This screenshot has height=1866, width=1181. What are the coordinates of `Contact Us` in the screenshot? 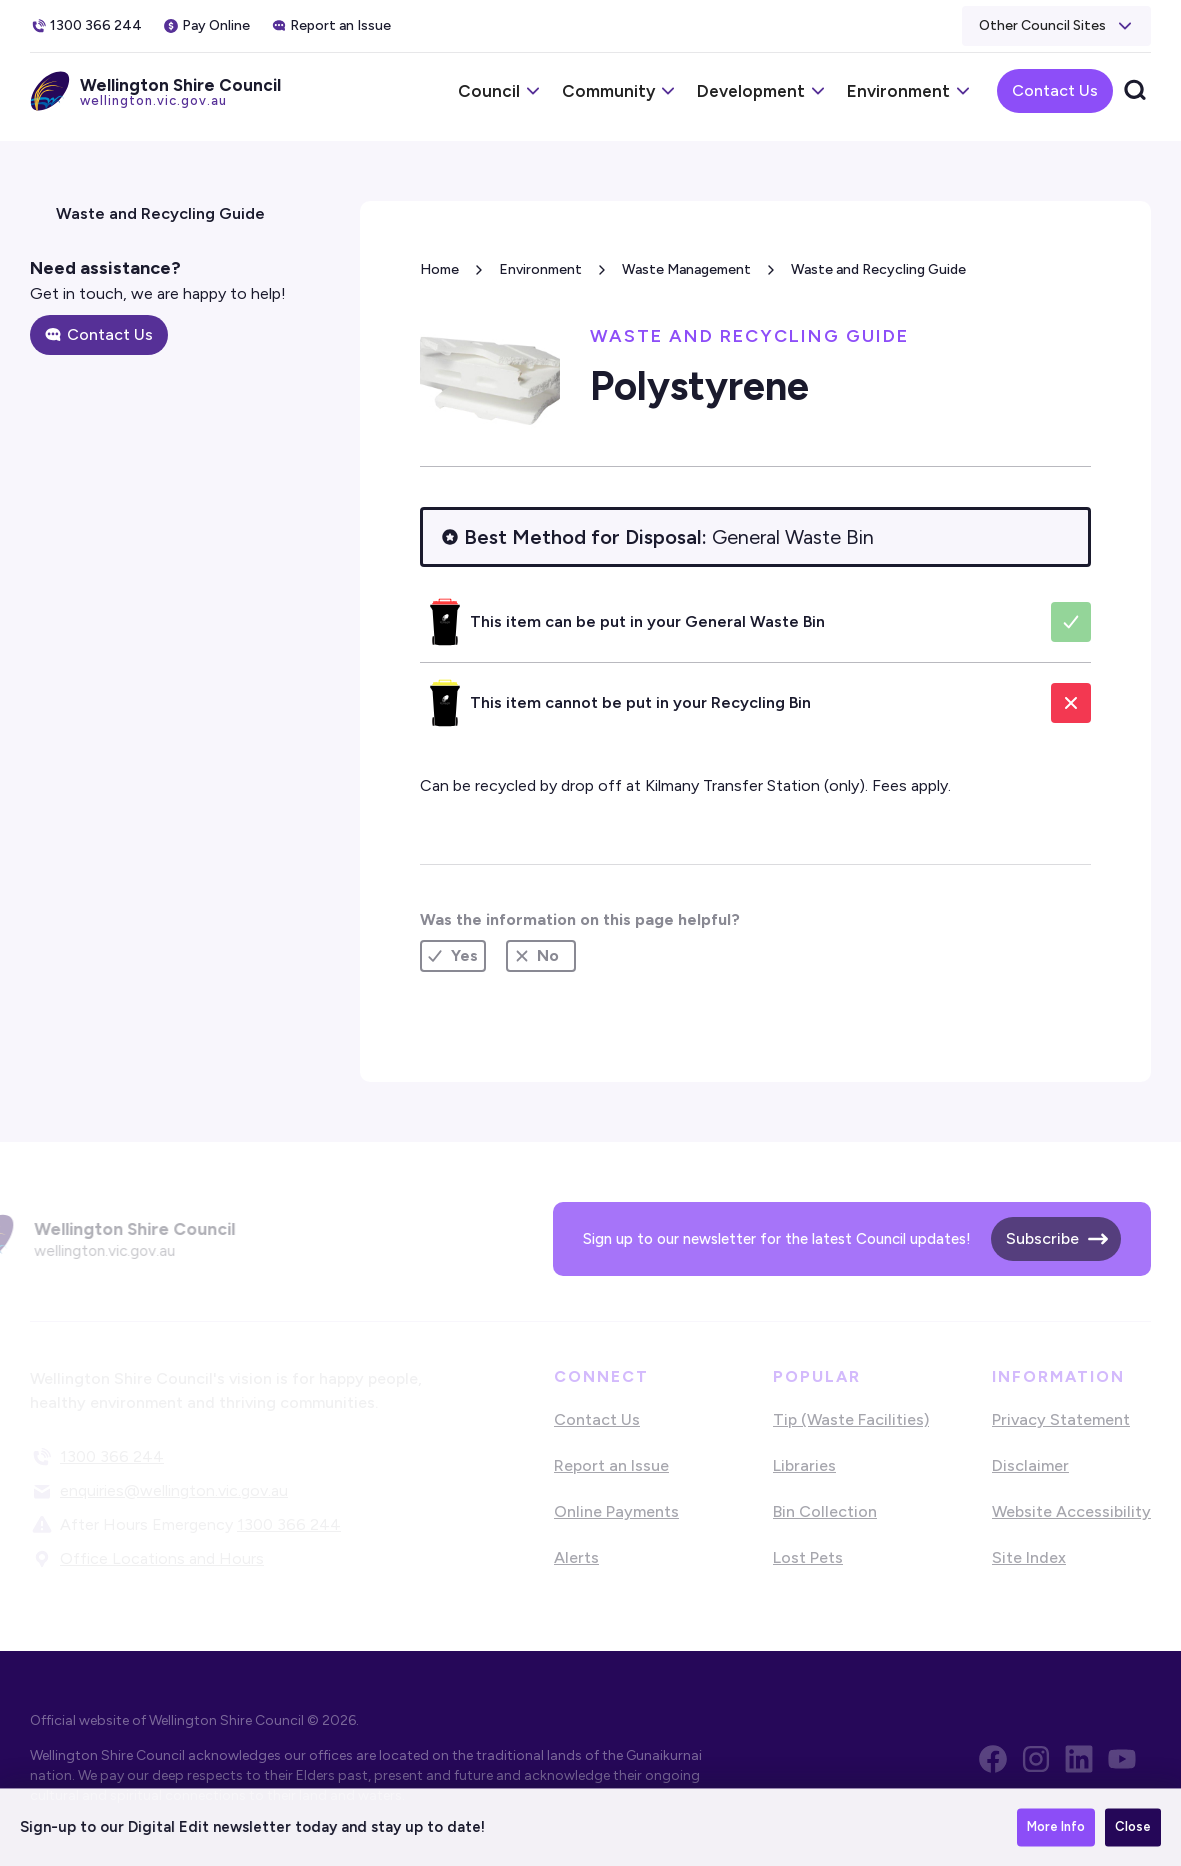 It's located at (1055, 90).